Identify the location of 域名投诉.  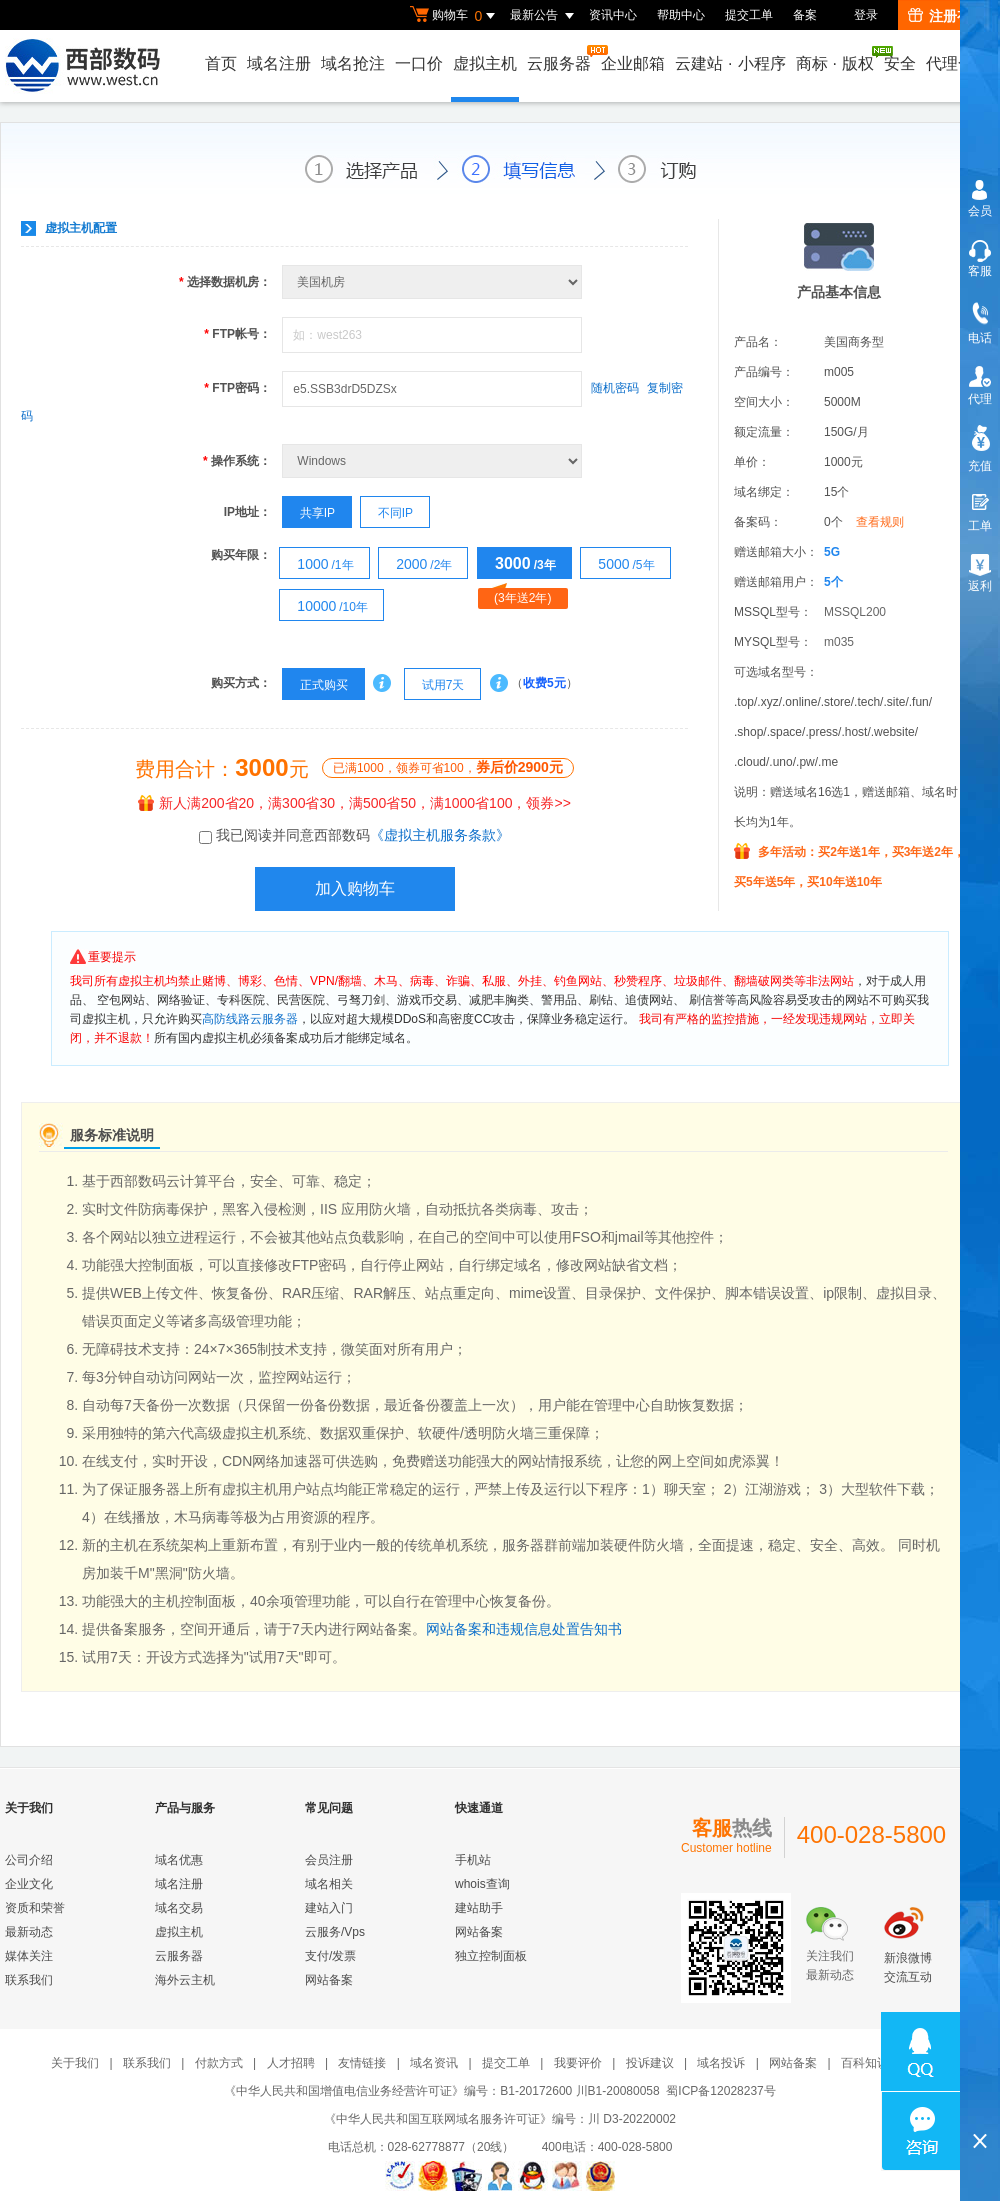
(721, 2063).